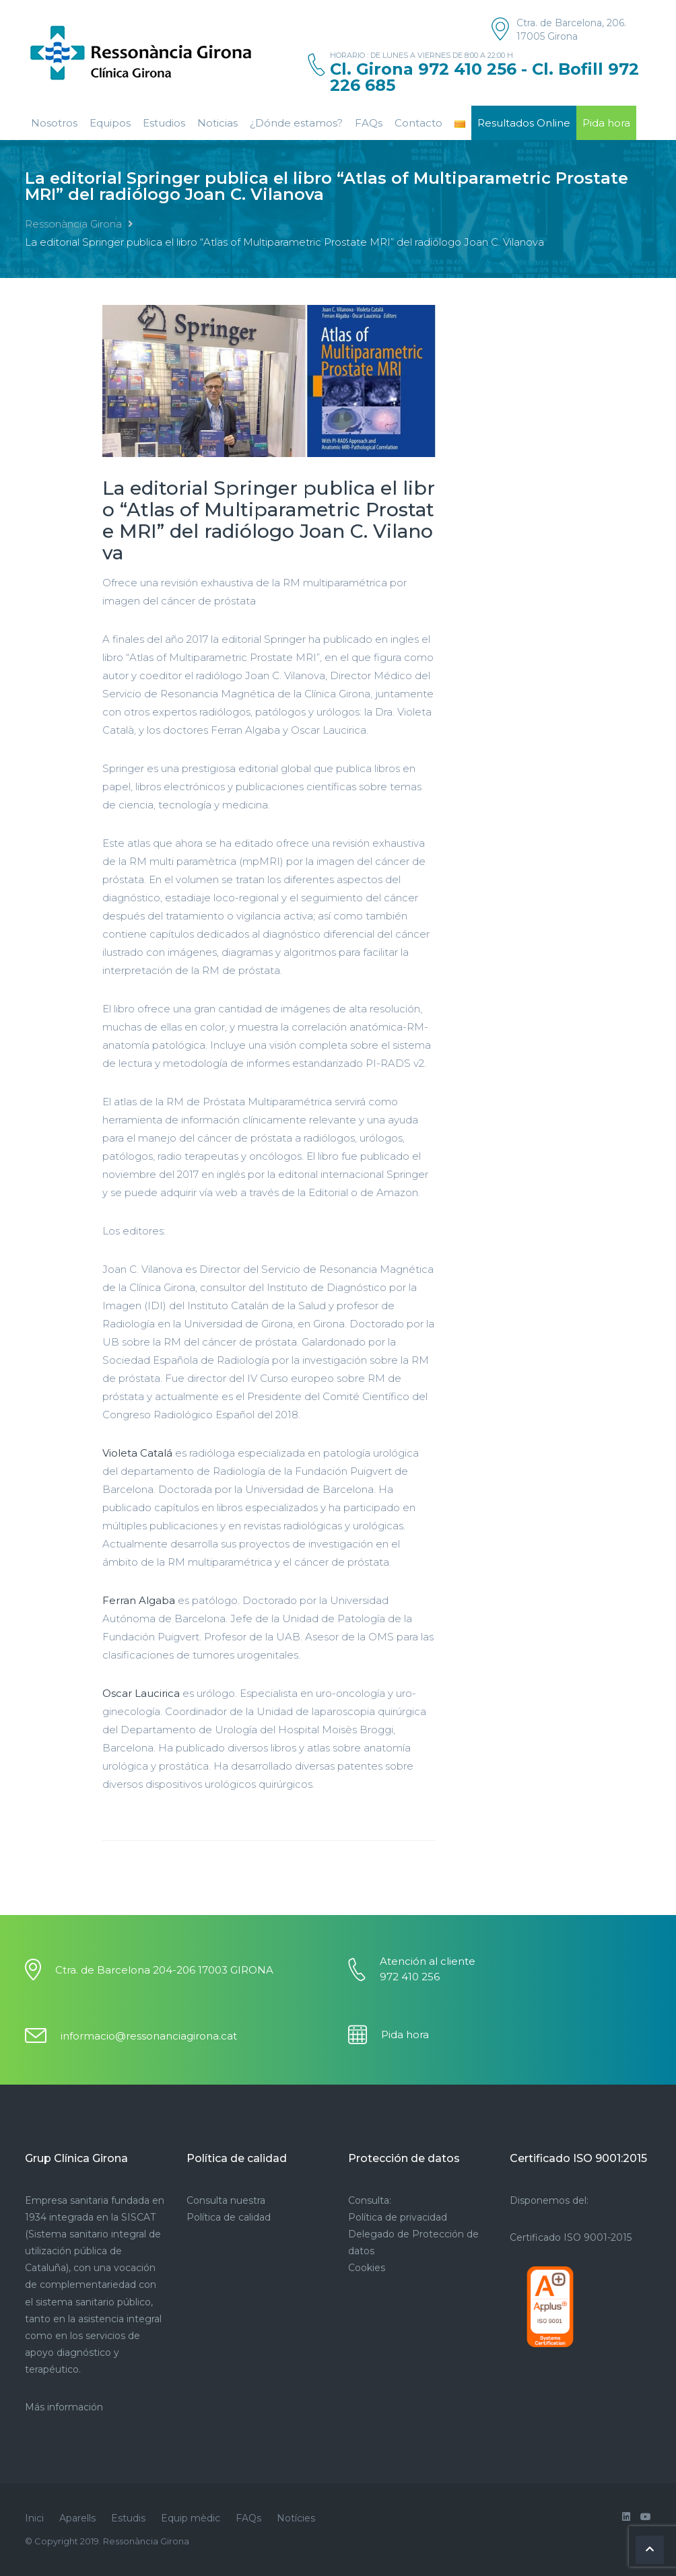 The image size is (676, 2576). What do you see at coordinates (296, 122) in the screenshot?
I see `¿Dónde estamos?` at bounding box center [296, 122].